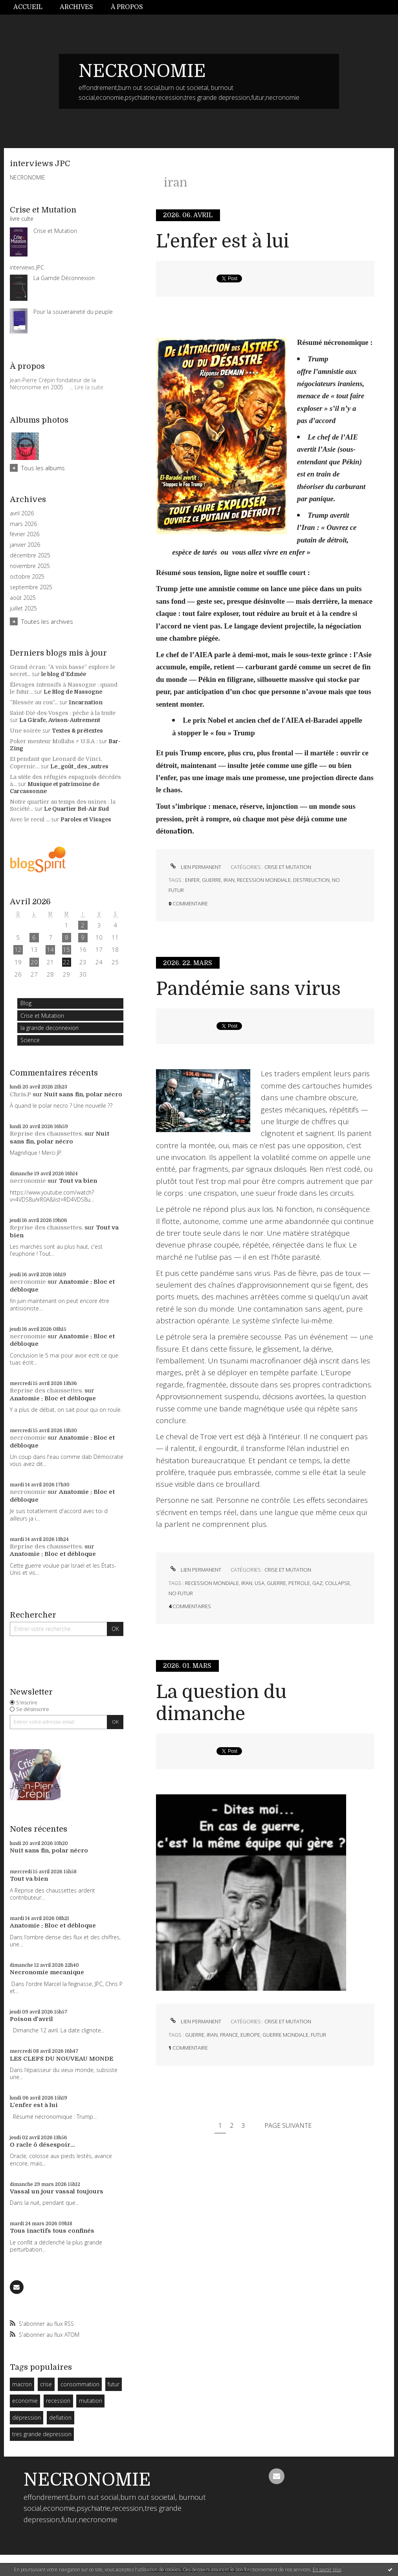 The height and width of the screenshot is (2576, 398). I want to click on ”Blessée au cou”..., so click(34, 702).